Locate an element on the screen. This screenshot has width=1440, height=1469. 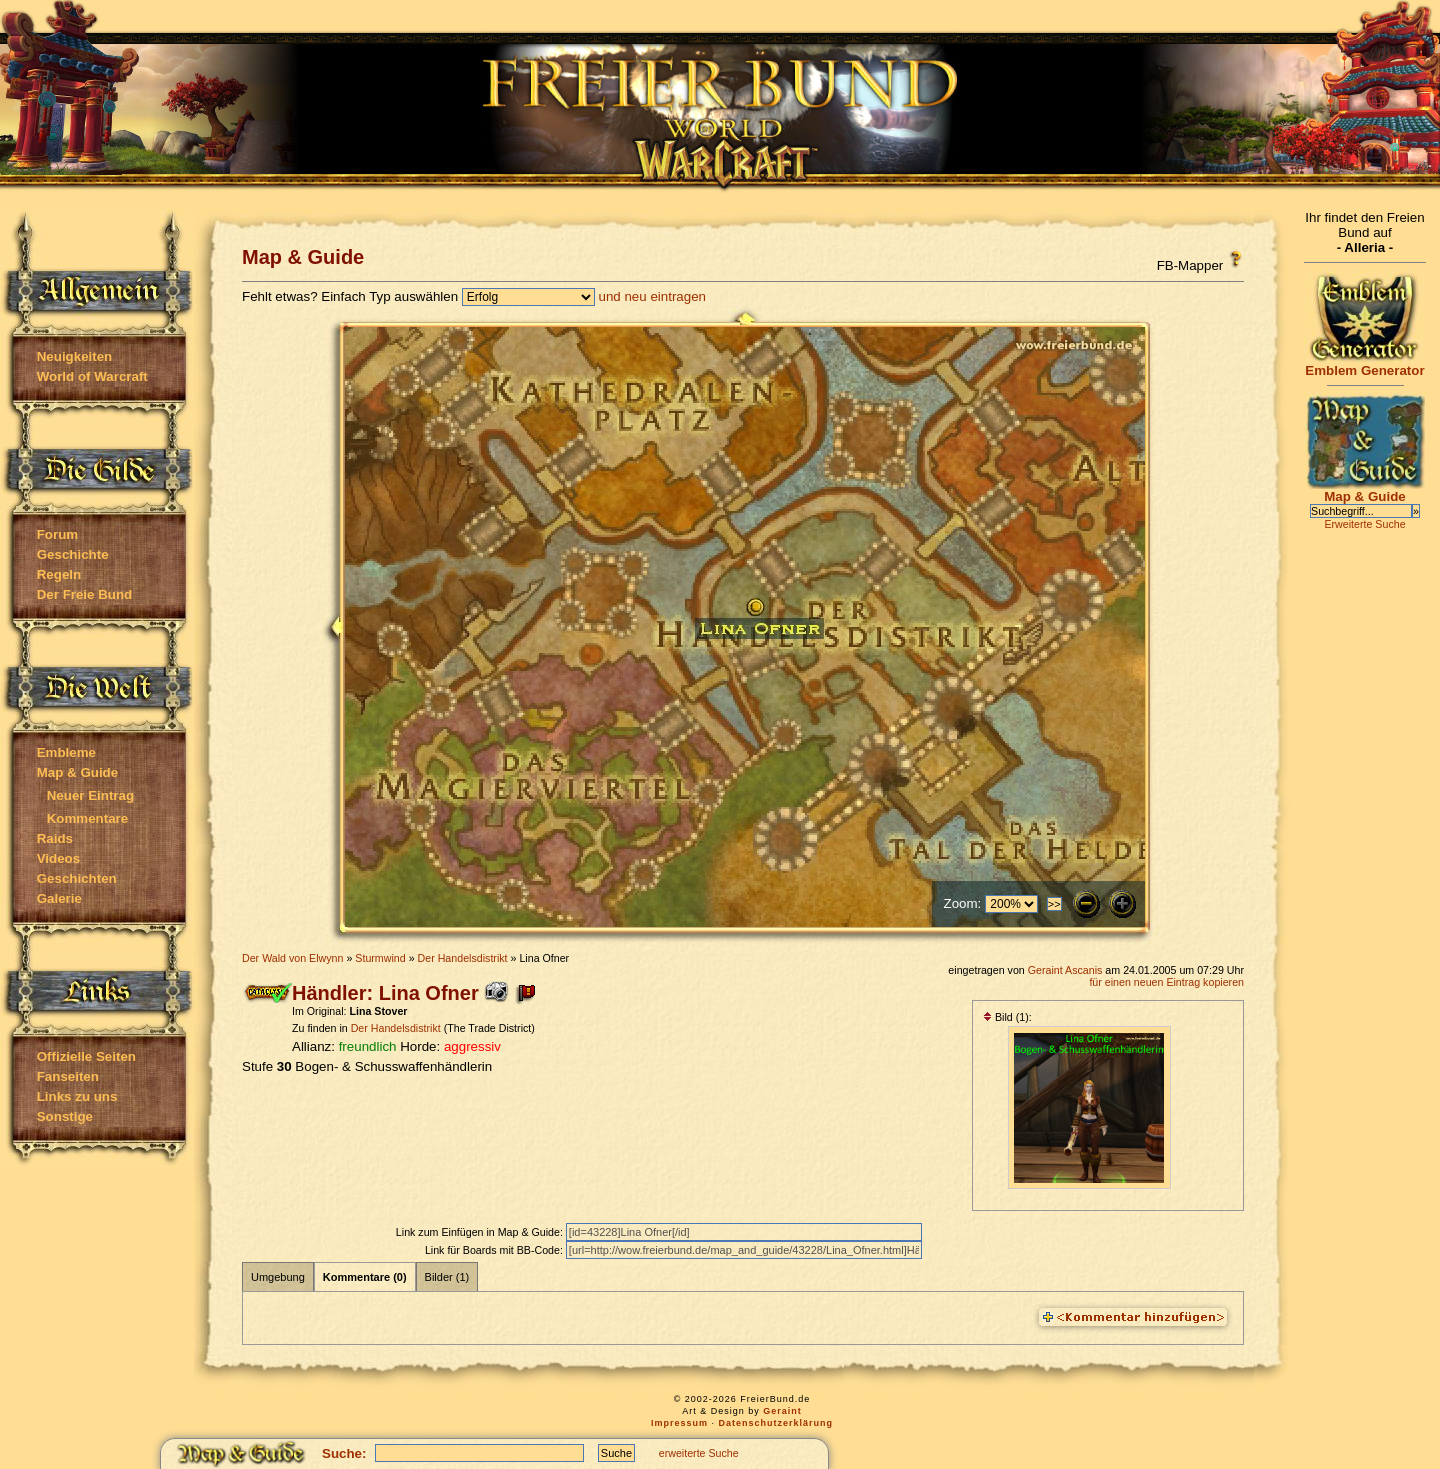
Regeln is located at coordinates (59, 574).